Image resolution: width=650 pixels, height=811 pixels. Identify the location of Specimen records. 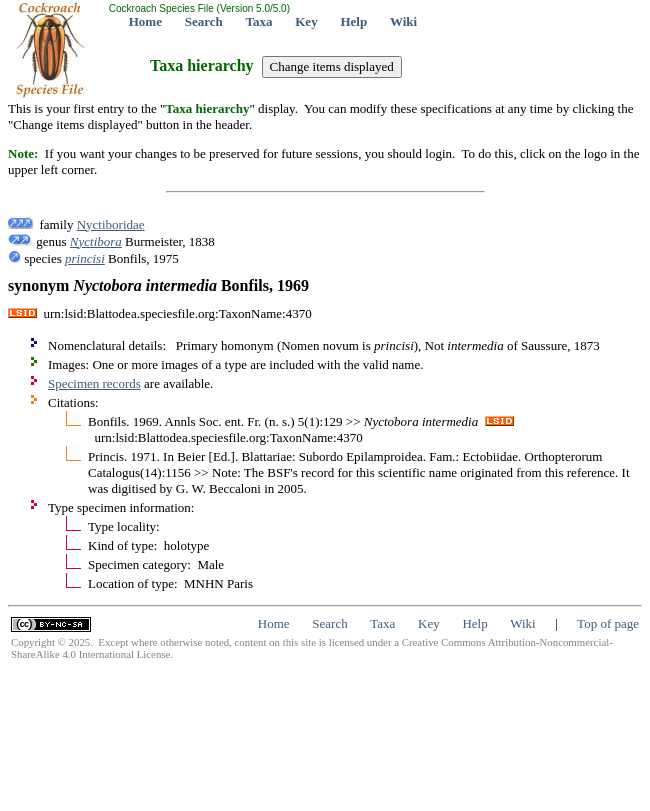
(94, 383).